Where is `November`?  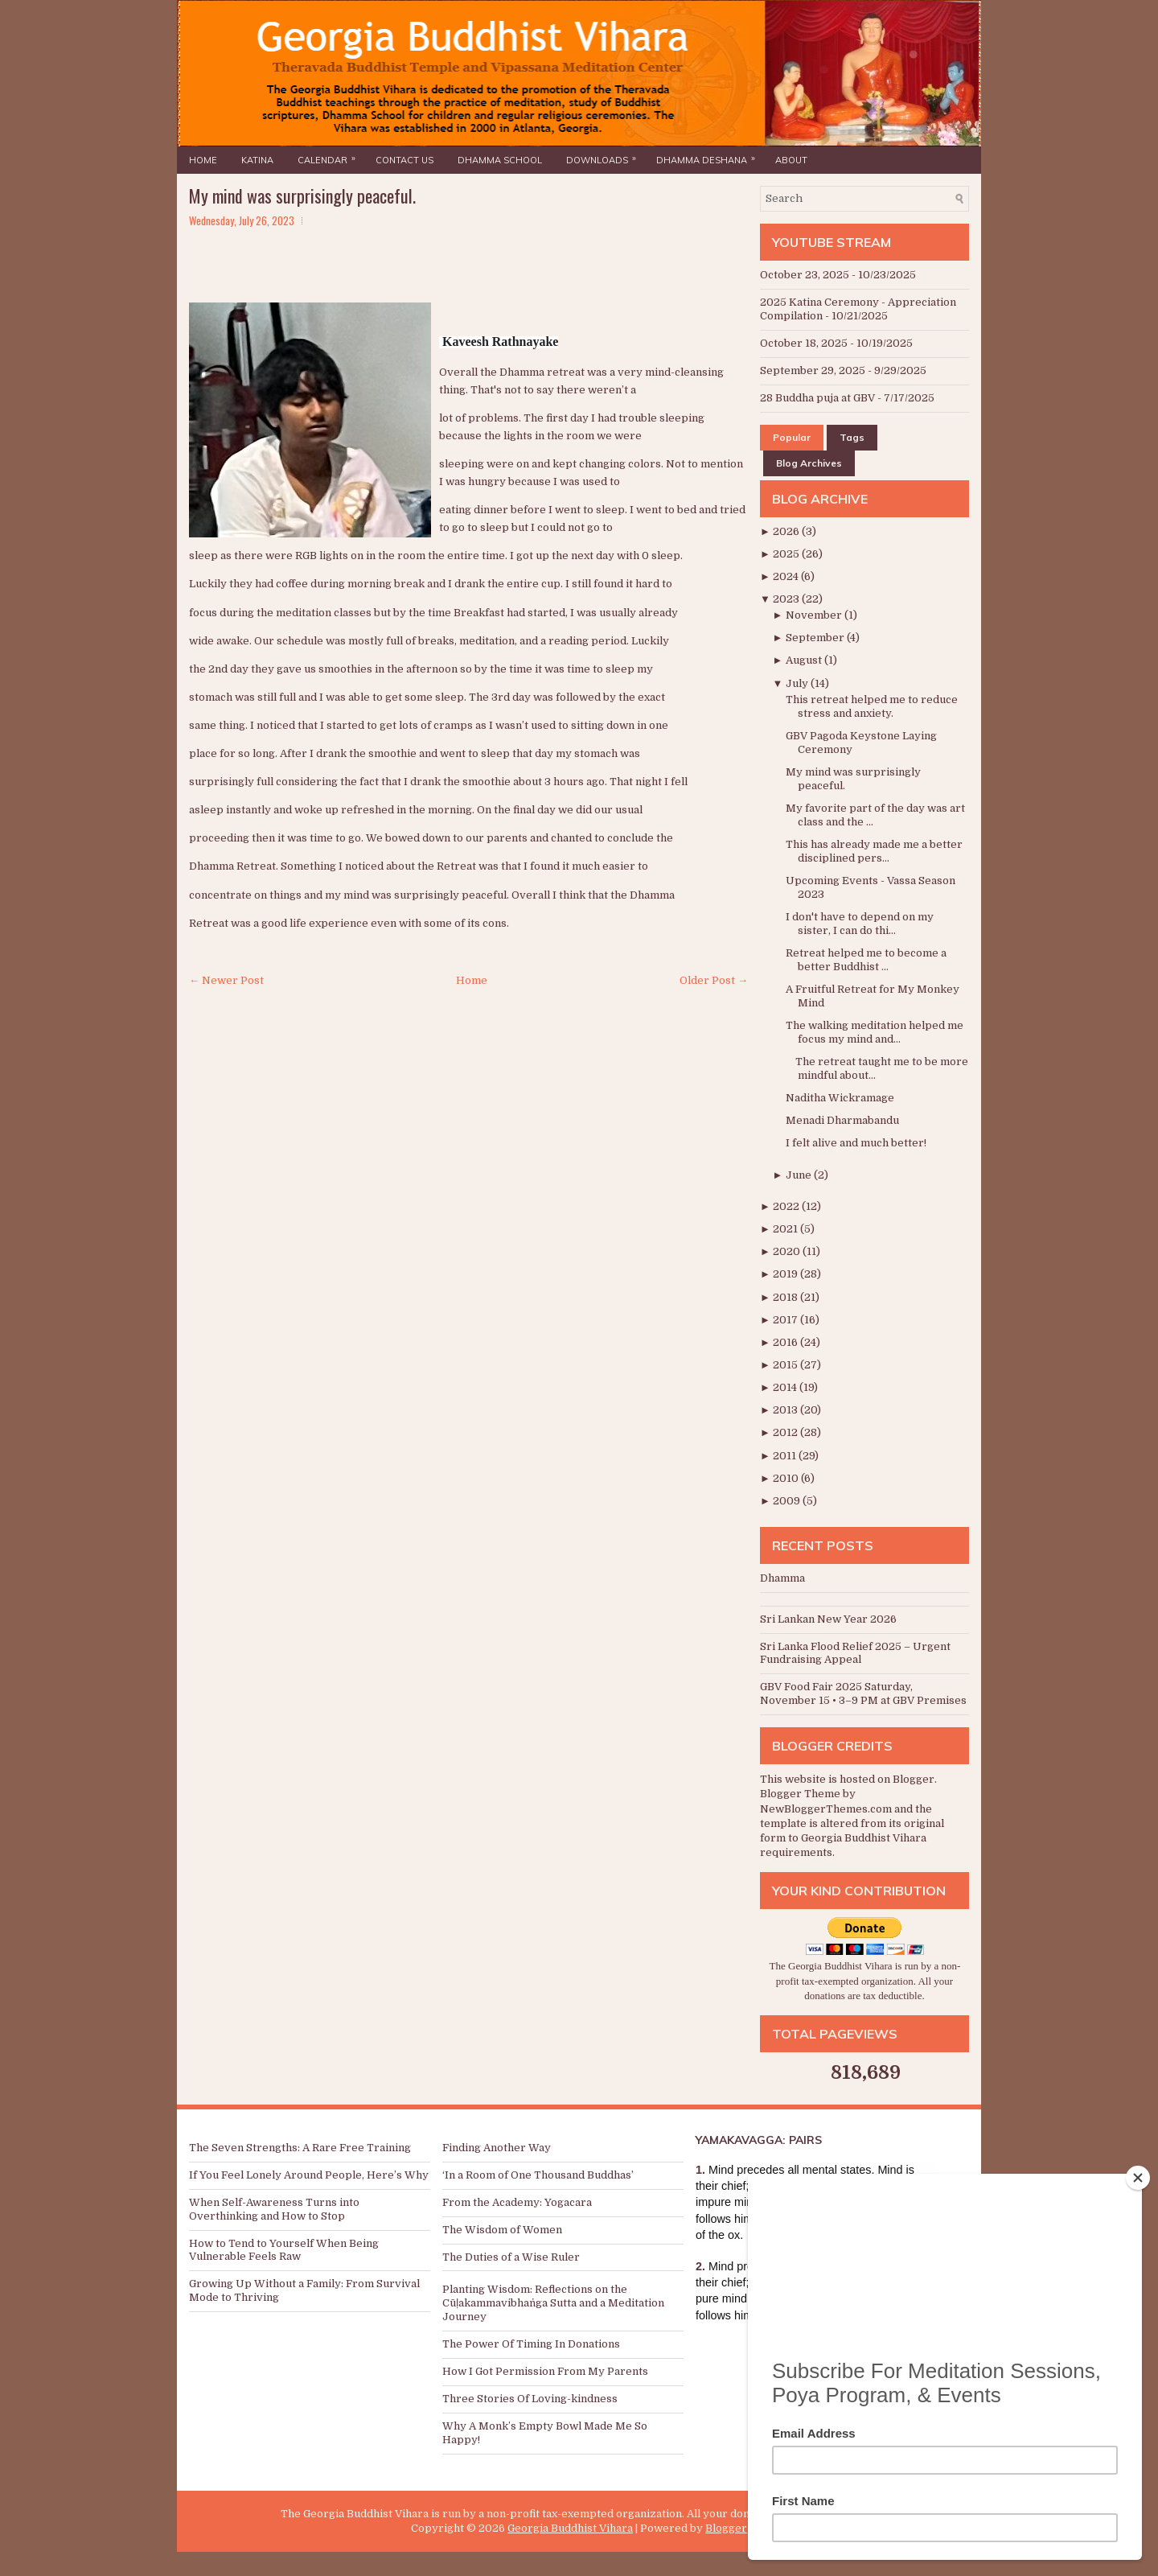 November is located at coordinates (815, 615).